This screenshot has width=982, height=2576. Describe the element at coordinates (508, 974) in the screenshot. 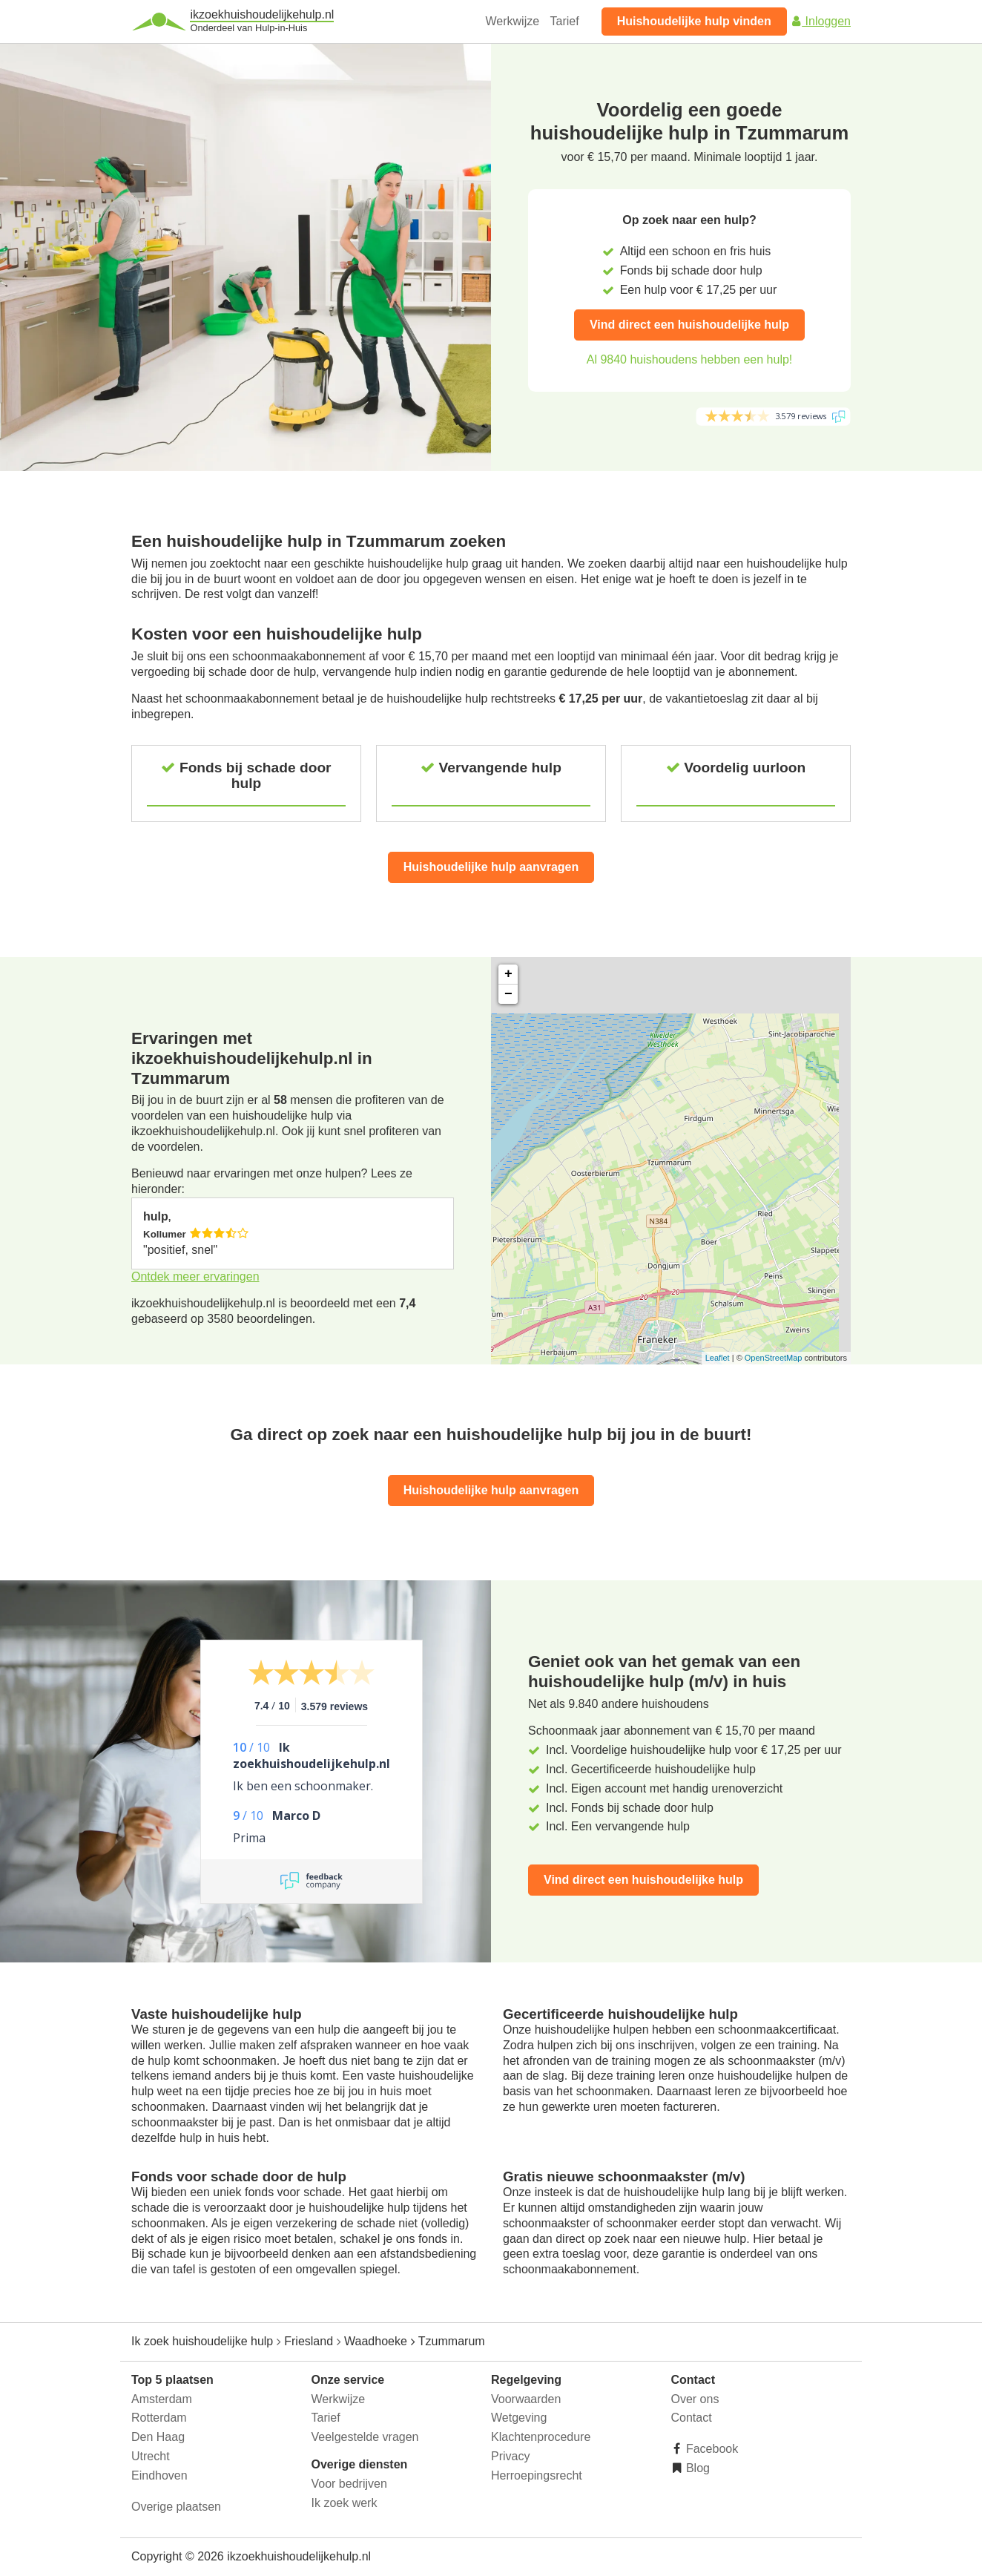

I see `+ [button]` at that location.